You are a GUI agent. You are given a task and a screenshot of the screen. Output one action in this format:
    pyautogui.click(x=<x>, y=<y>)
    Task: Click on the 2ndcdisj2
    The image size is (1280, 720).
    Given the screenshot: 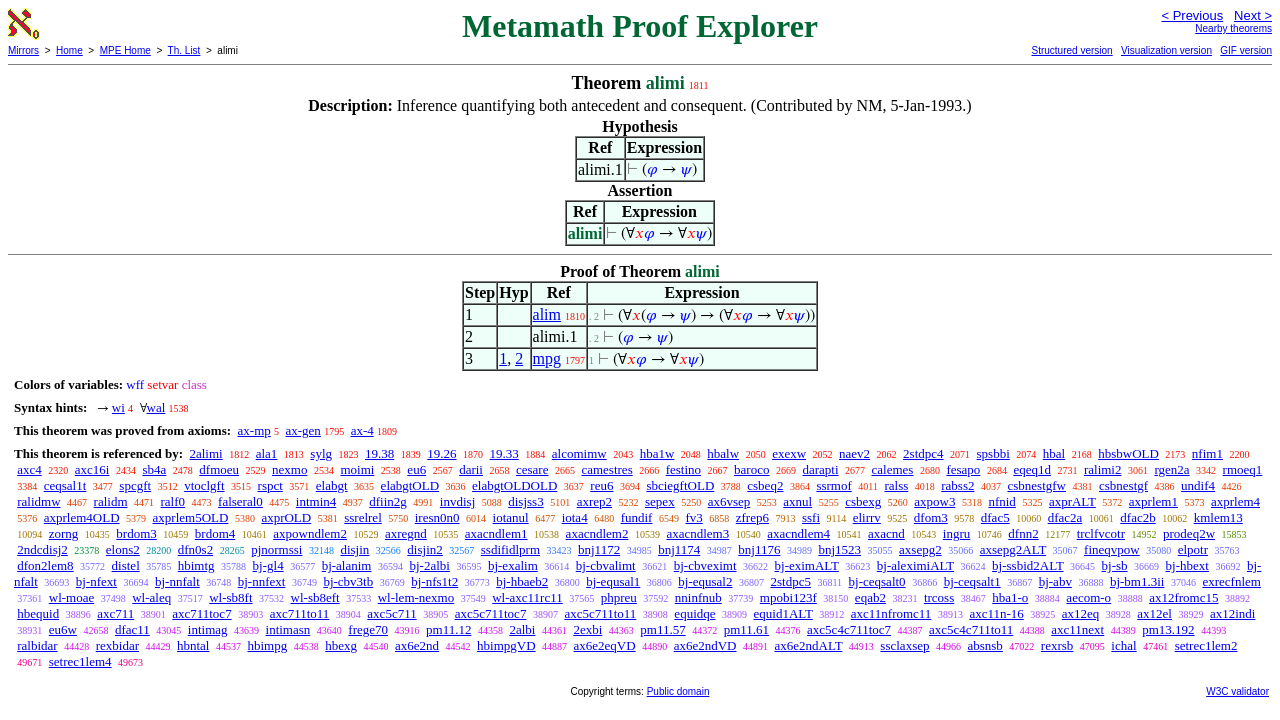 What is the action you would take?
    pyautogui.click(x=42, y=549)
    